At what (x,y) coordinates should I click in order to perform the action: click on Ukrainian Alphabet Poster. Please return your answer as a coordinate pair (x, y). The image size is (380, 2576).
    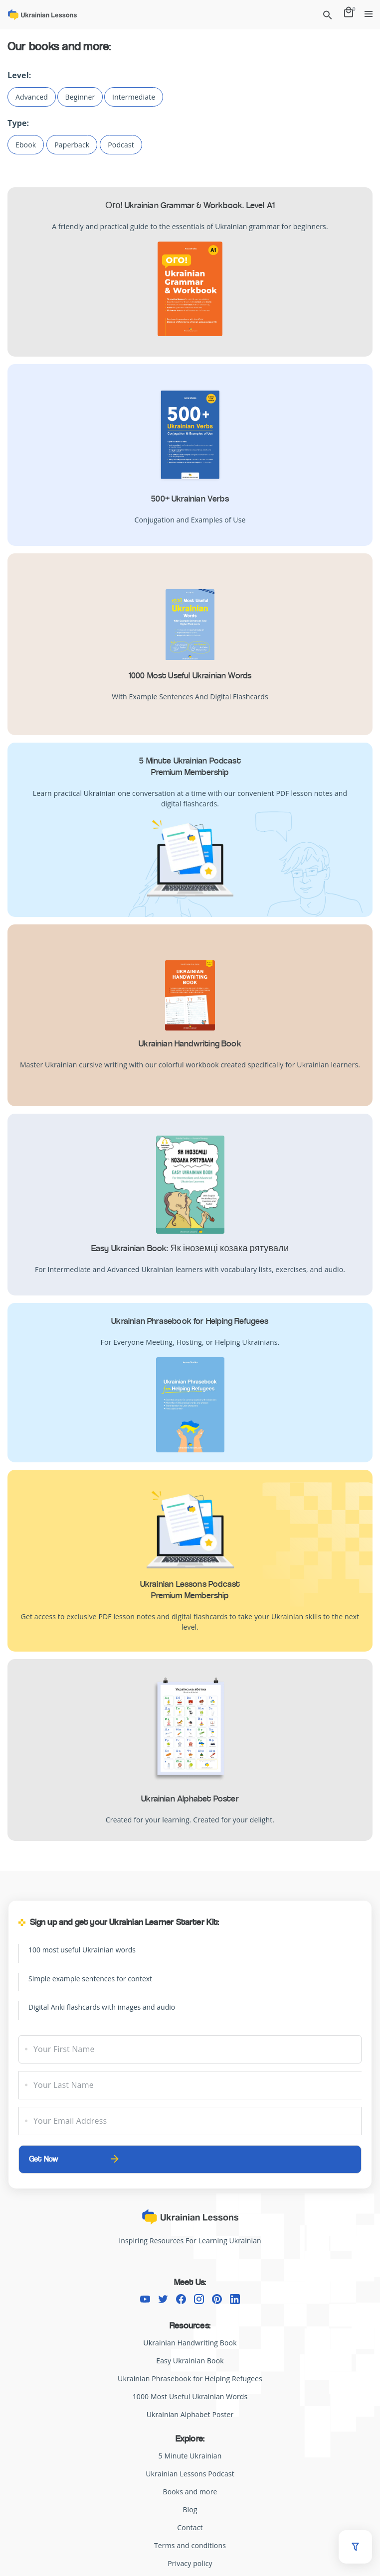
    Looking at the image, I should click on (190, 1798).